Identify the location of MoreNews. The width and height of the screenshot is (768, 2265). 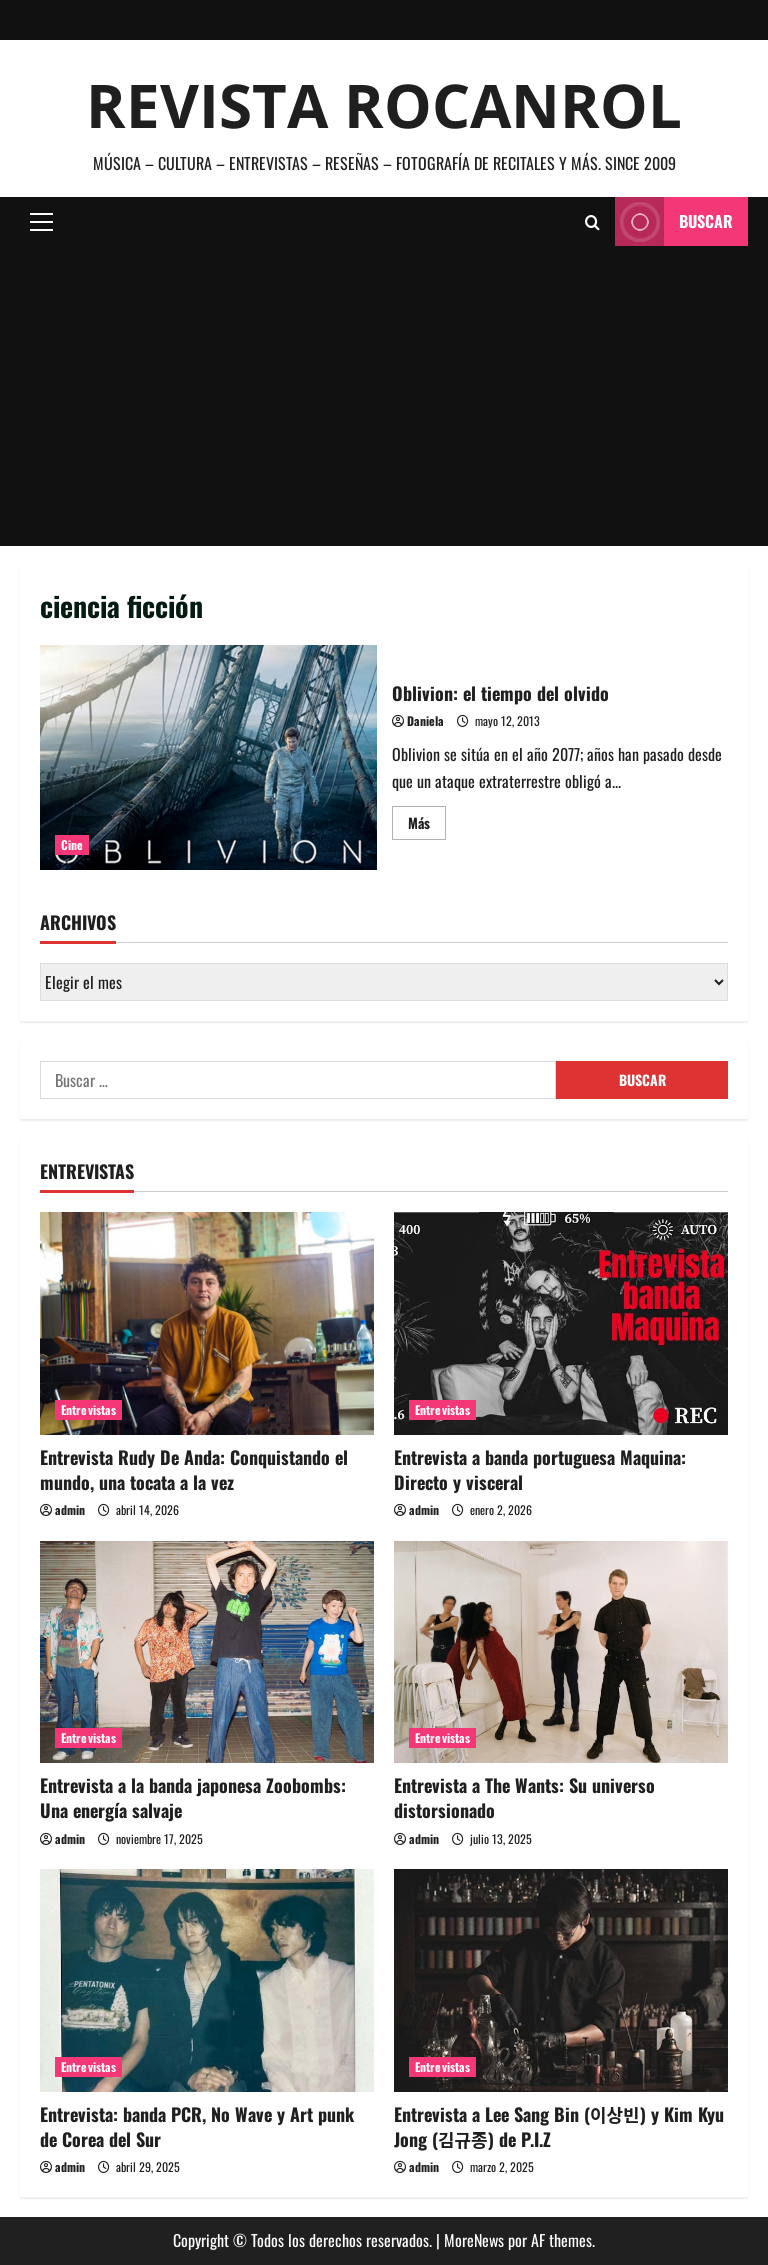
(474, 2240).